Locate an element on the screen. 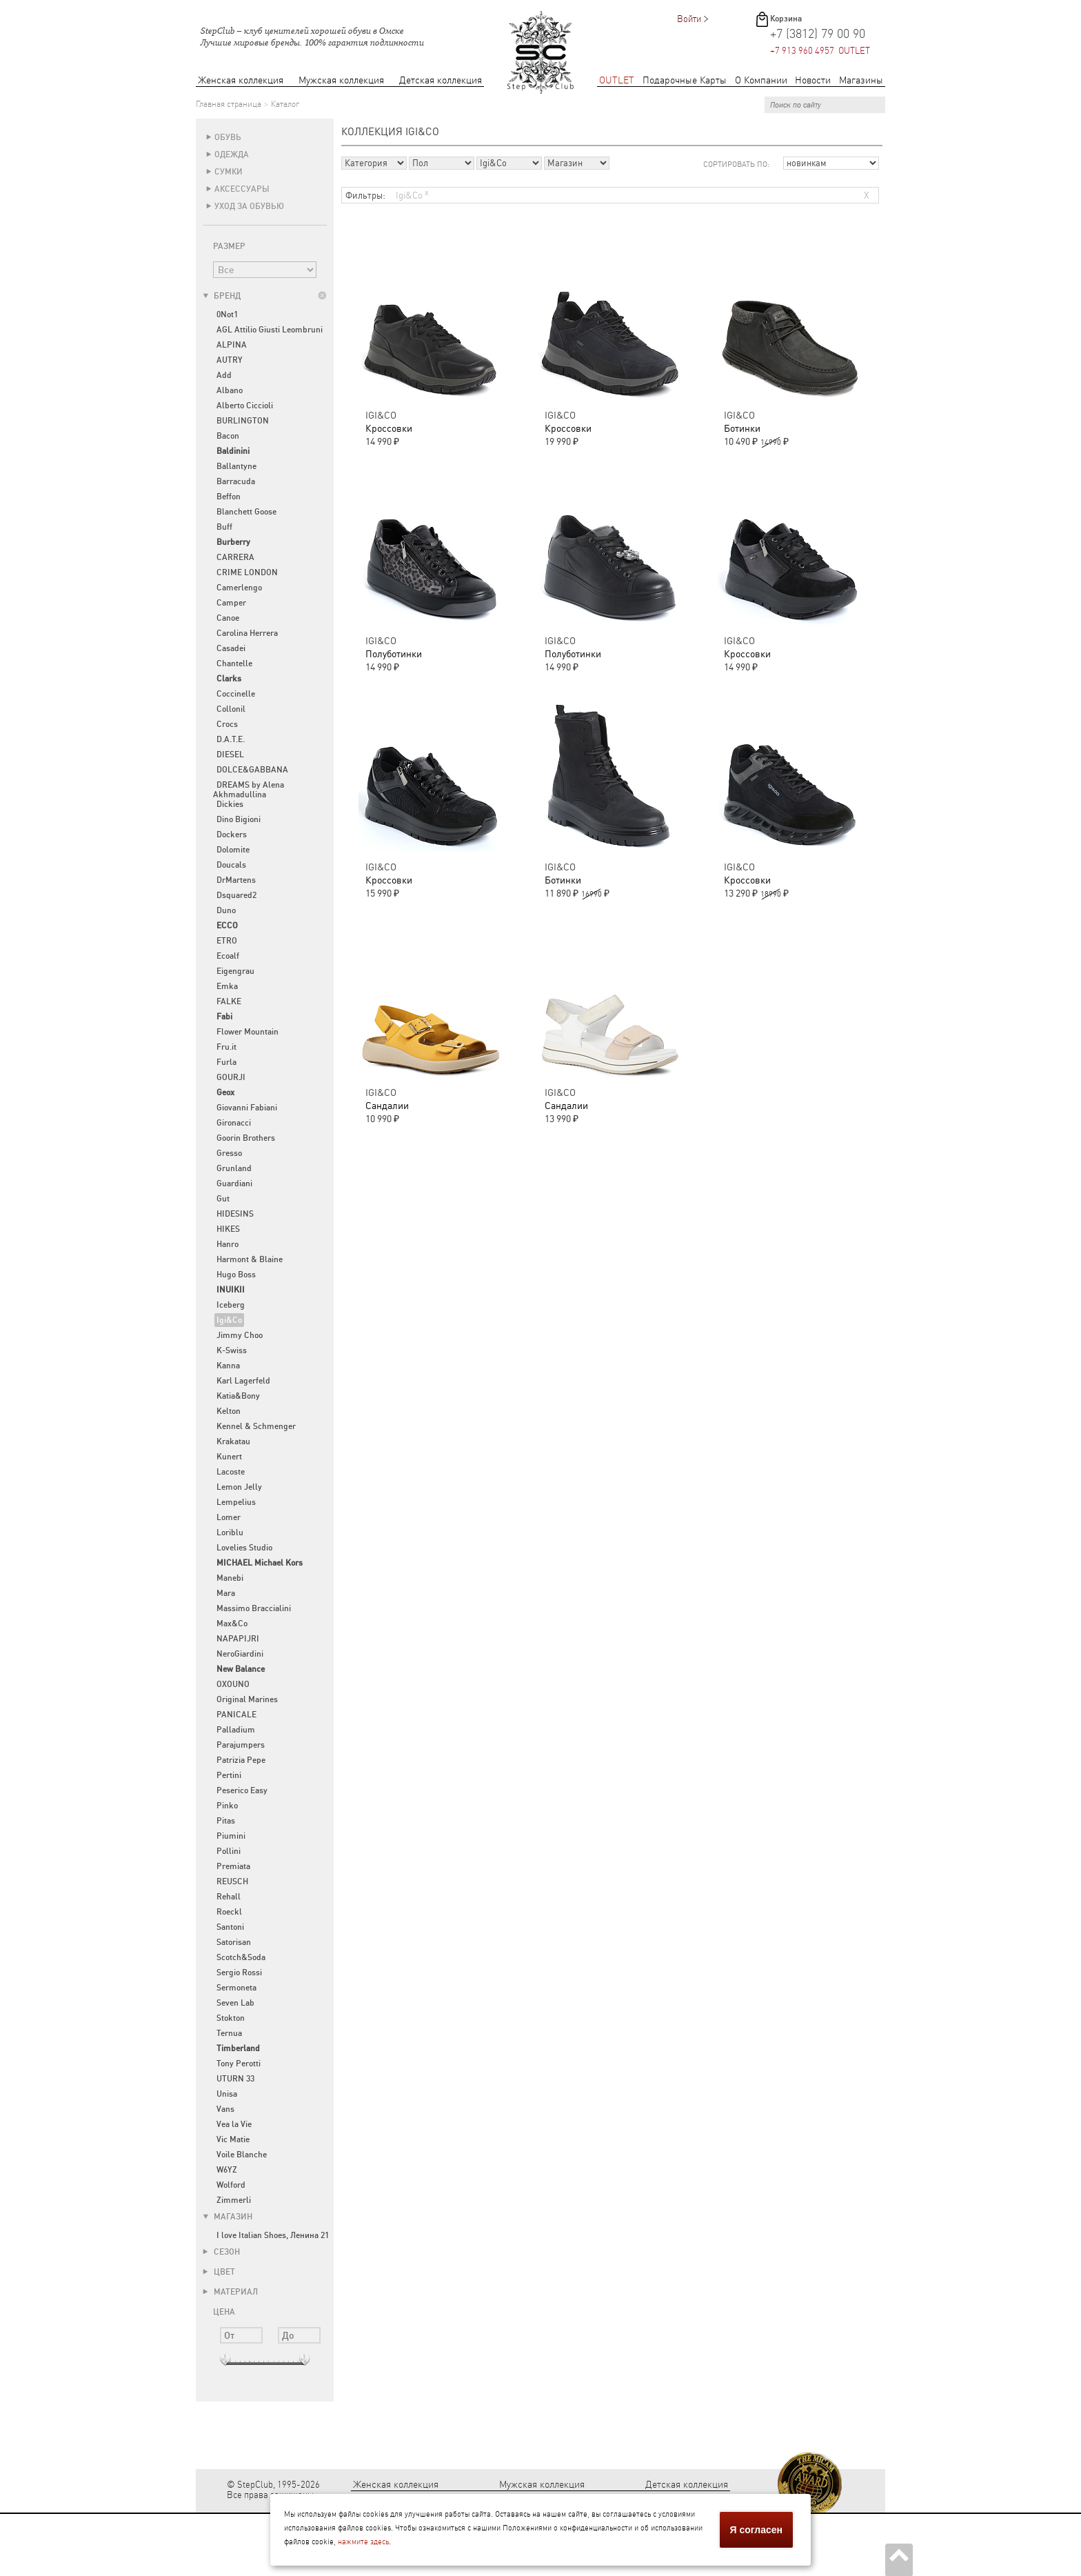 The image size is (1081, 2576). Doucals is located at coordinates (231, 865).